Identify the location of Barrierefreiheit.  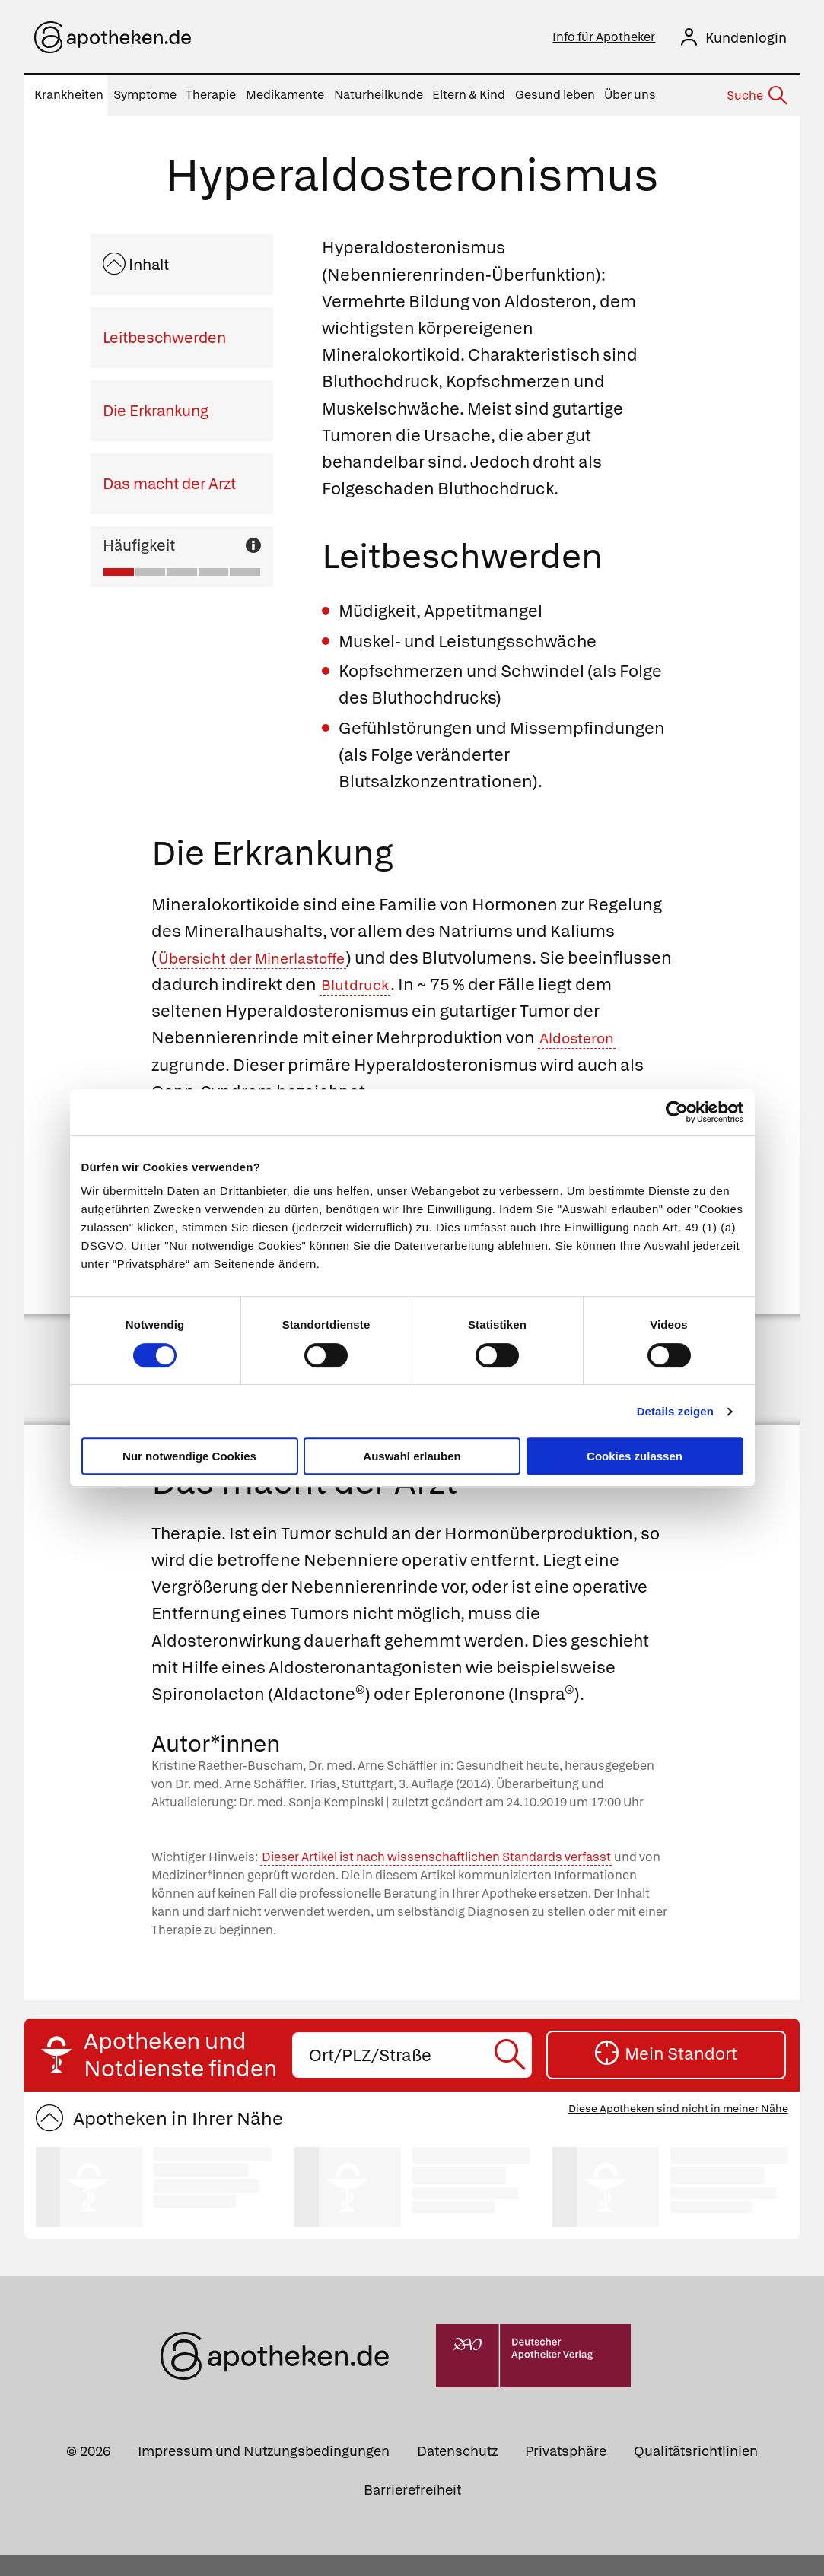
(412, 2509).